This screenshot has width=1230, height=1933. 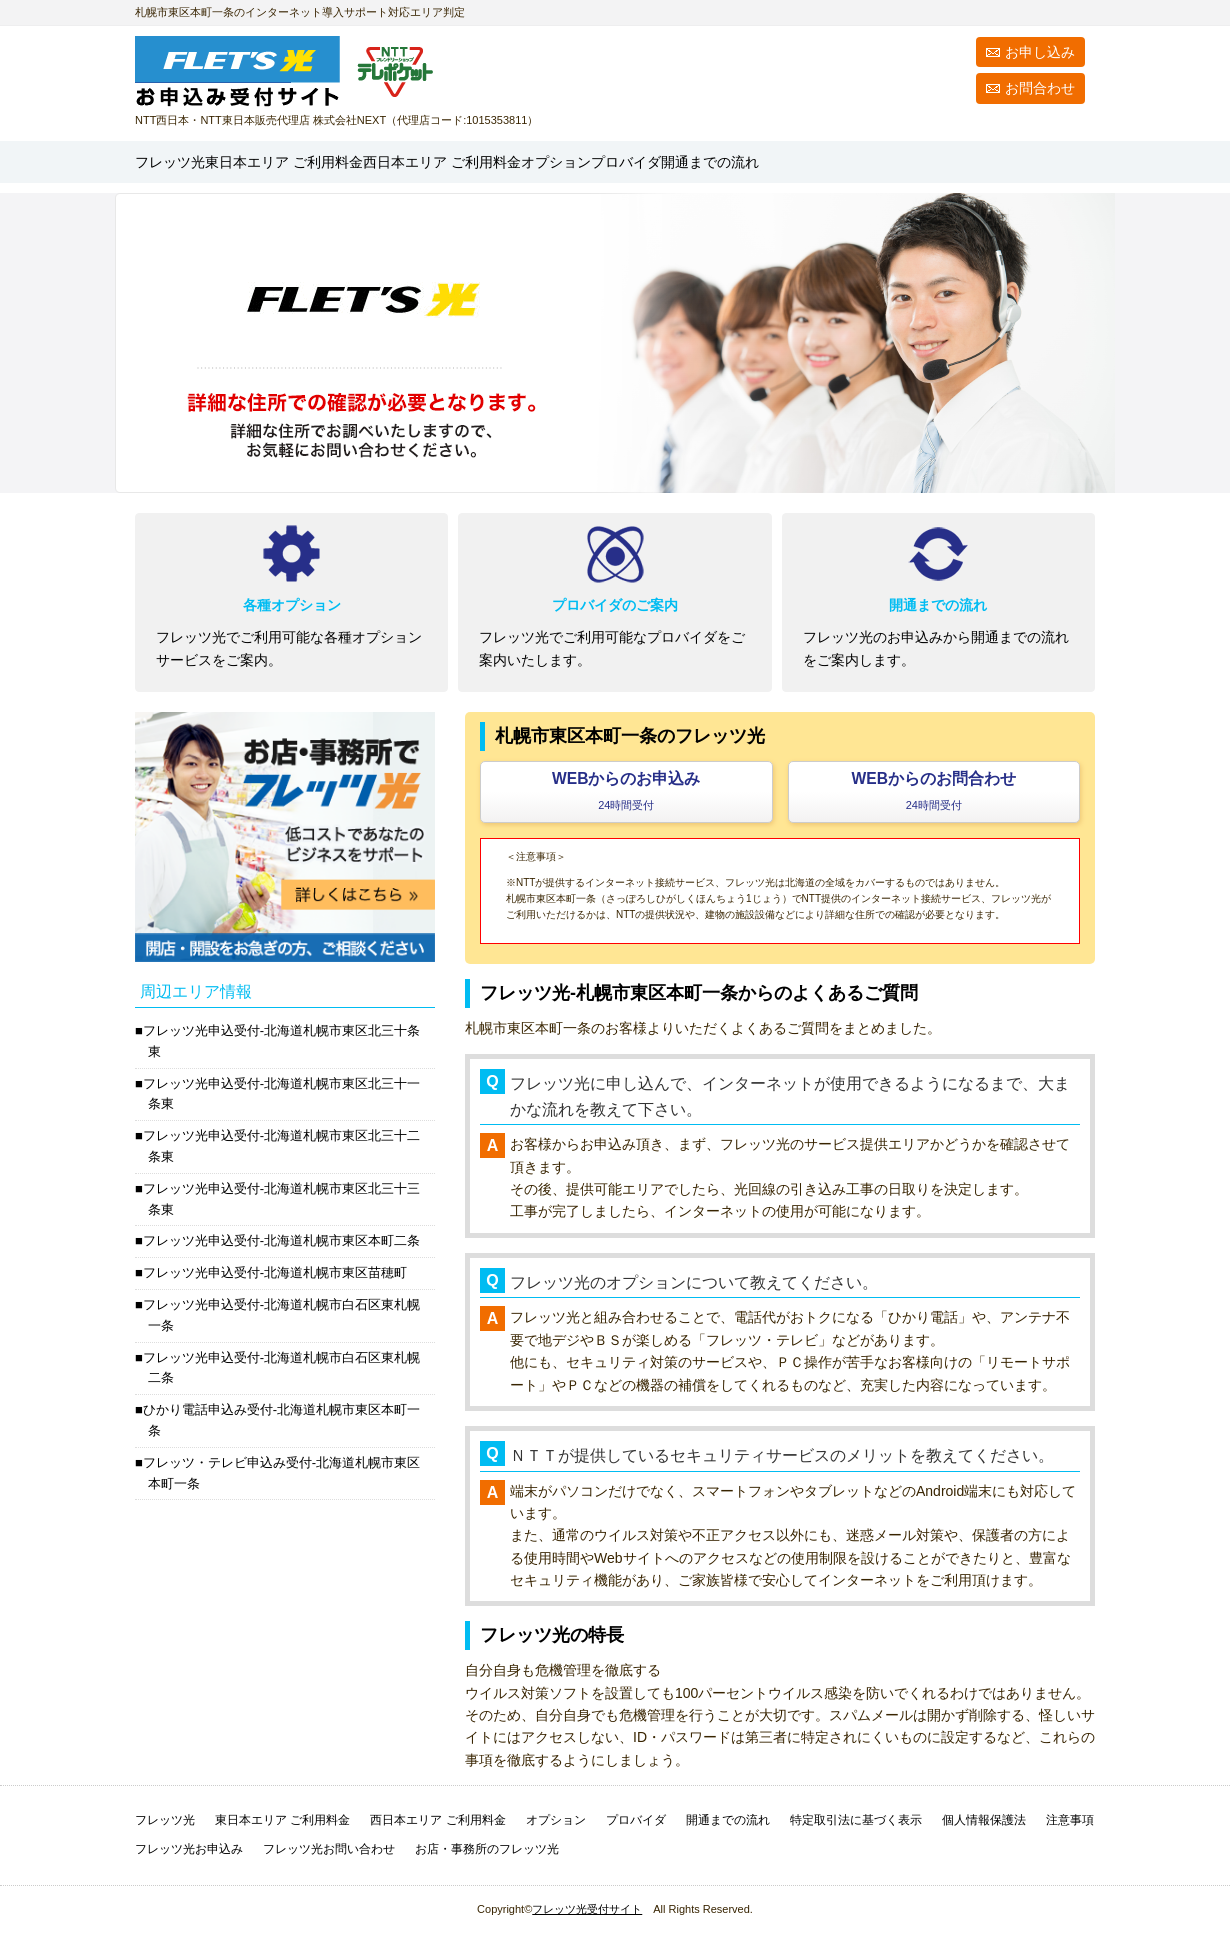 What do you see at coordinates (587, 1909) in the screenshot?
I see `フレッツ光受付サイト` at bounding box center [587, 1909].